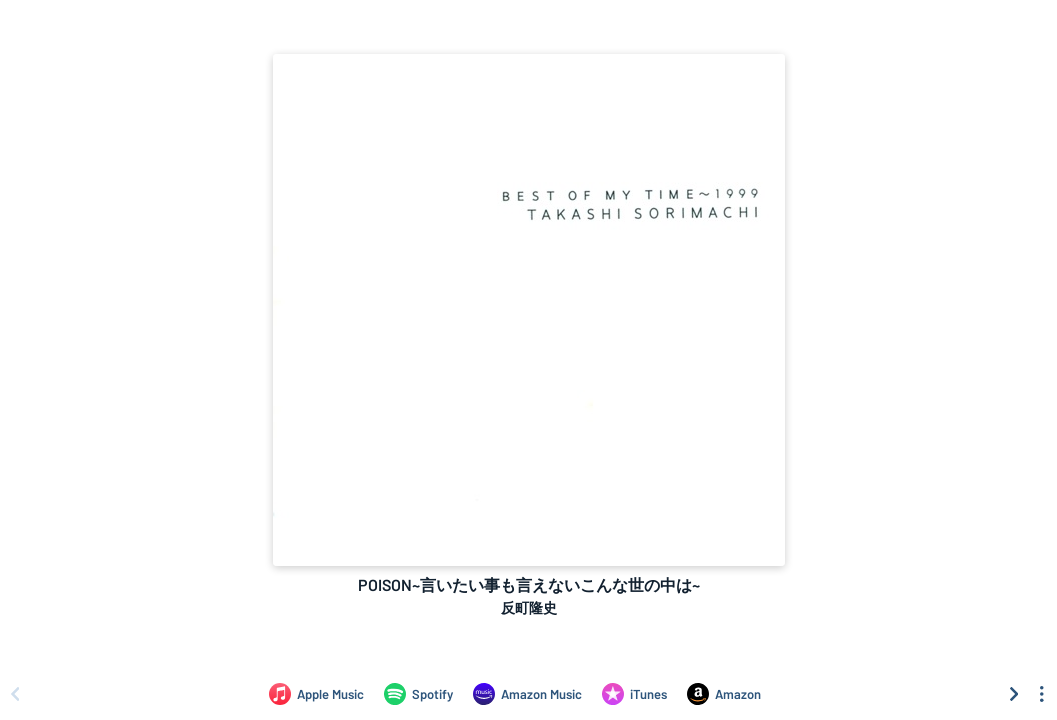 This screenshot has width=1057, height=720. I want to click on [See menu to filter icons], so click(1042, 694).